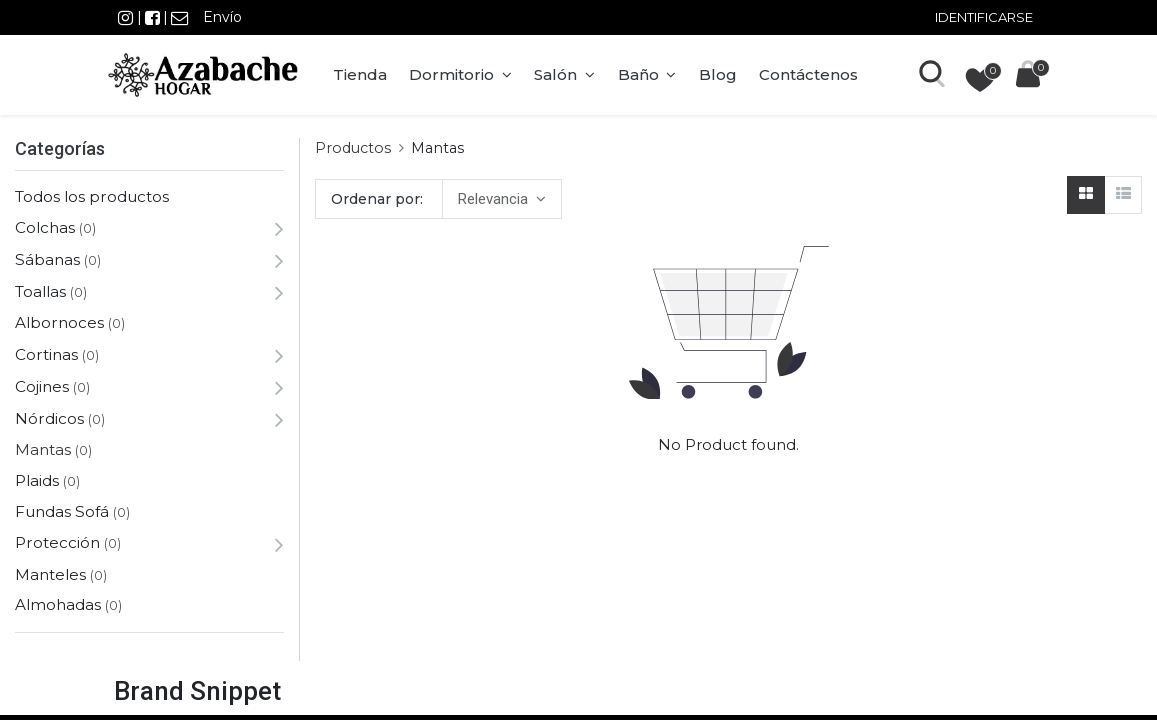  I want to click on Productos, so click(353, 148).